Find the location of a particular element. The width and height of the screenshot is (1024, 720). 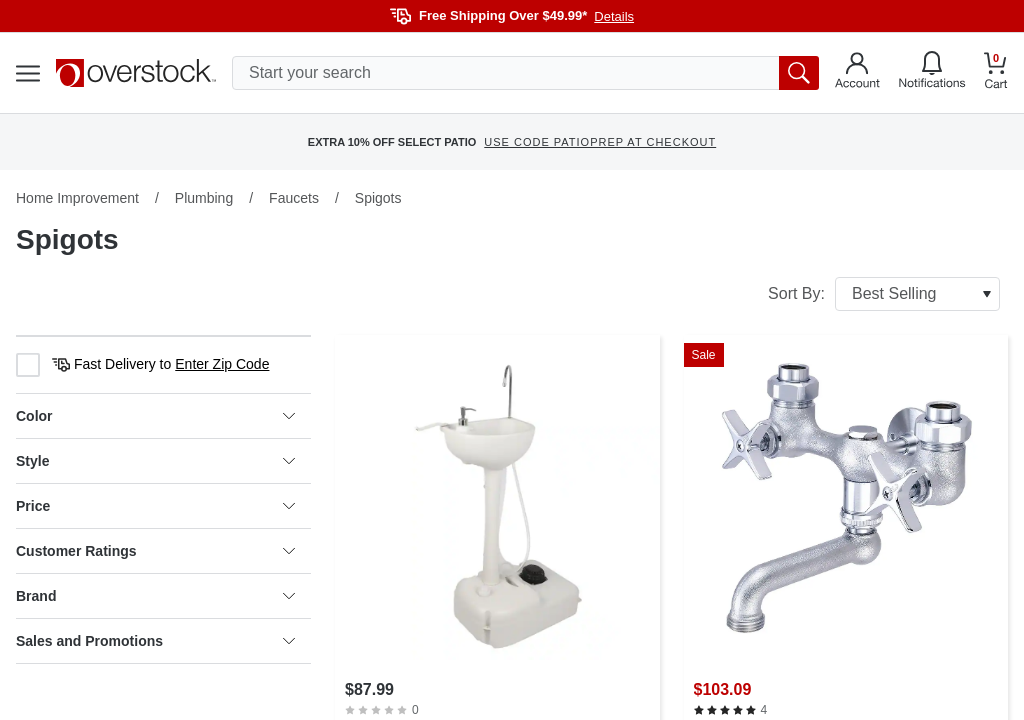

Brand [heading] is located at coordinates (155, 596).